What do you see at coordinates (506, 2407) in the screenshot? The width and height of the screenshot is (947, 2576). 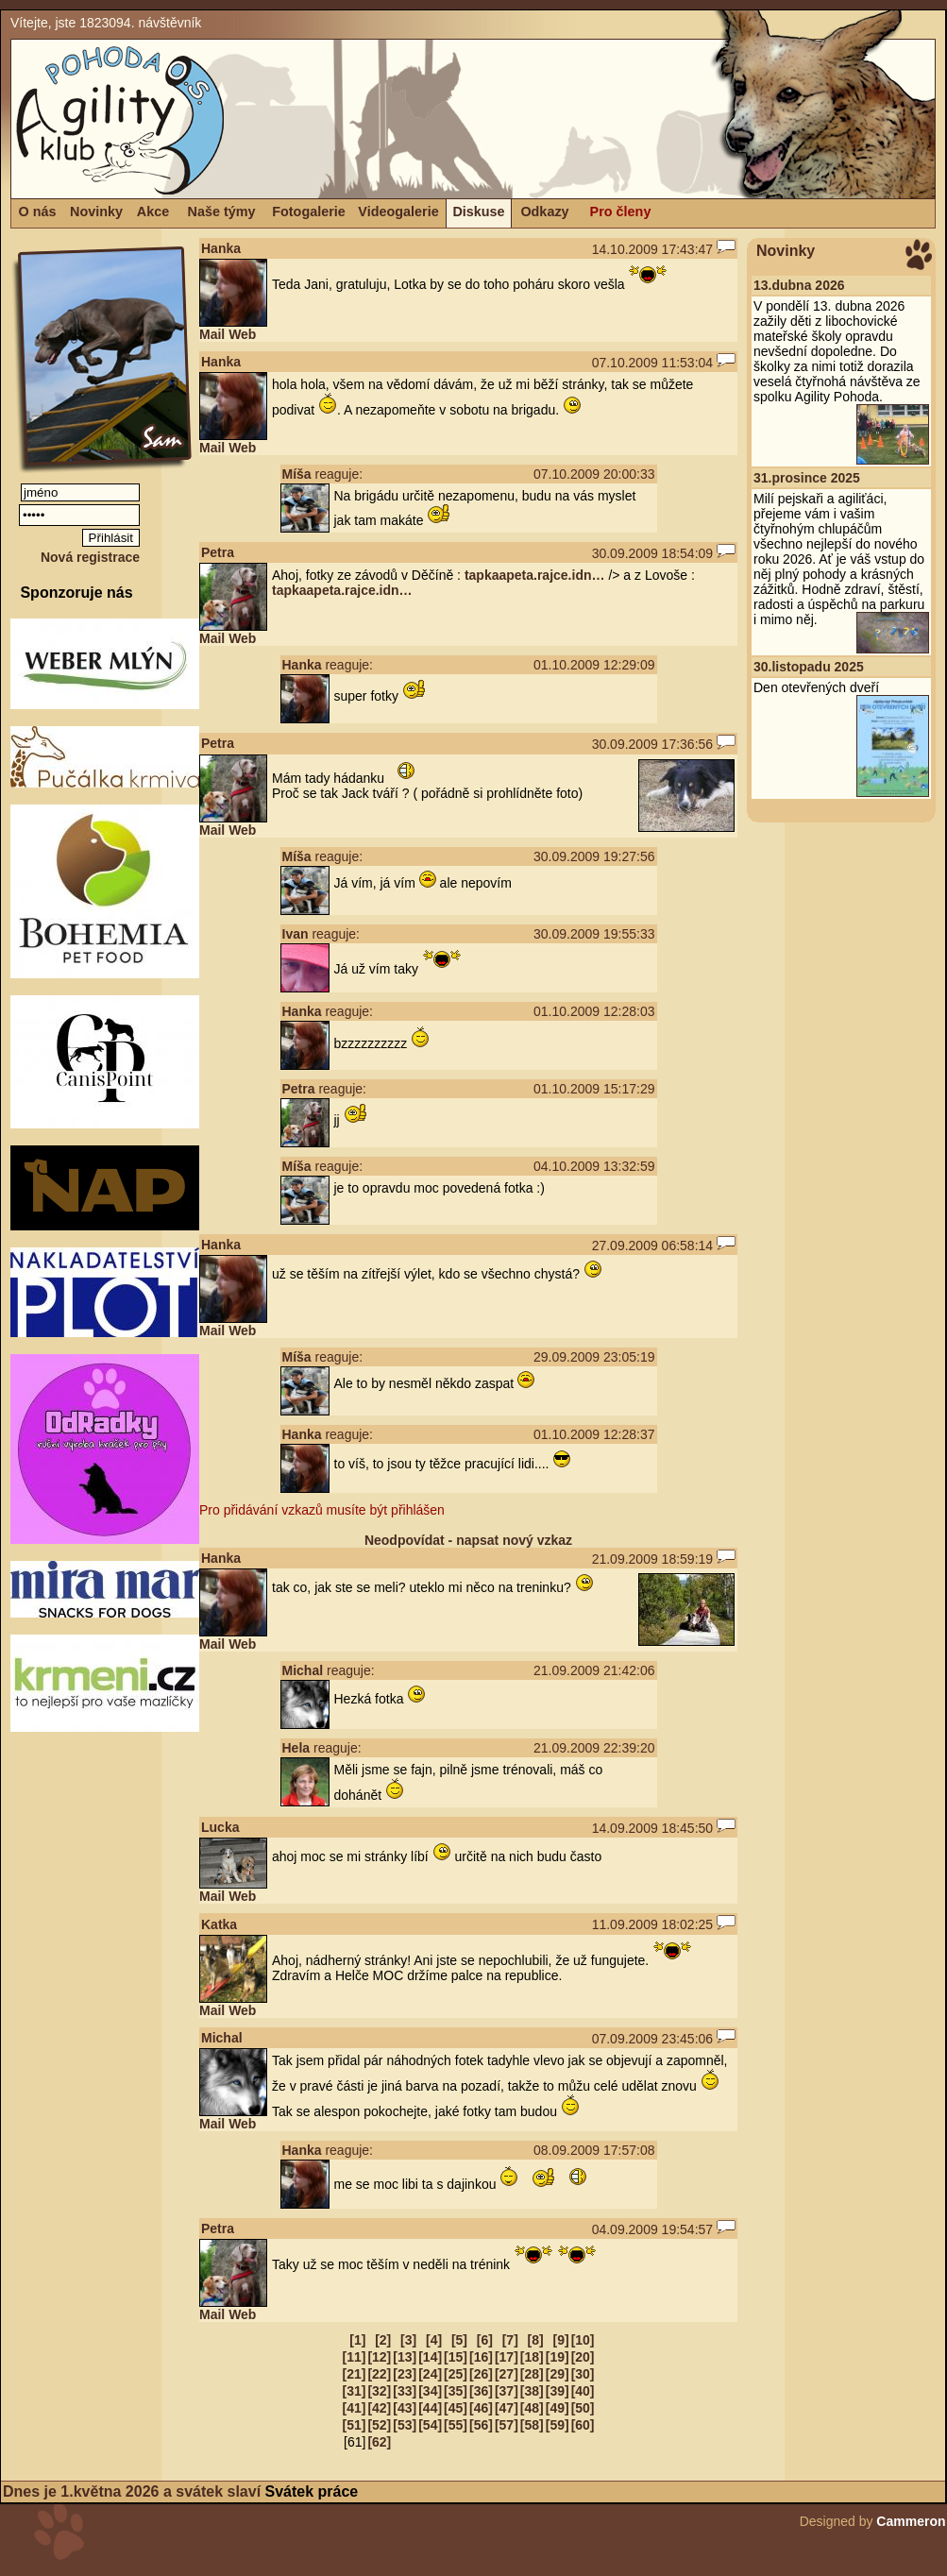 I see `[47]` at bounding box center [506, 2407].